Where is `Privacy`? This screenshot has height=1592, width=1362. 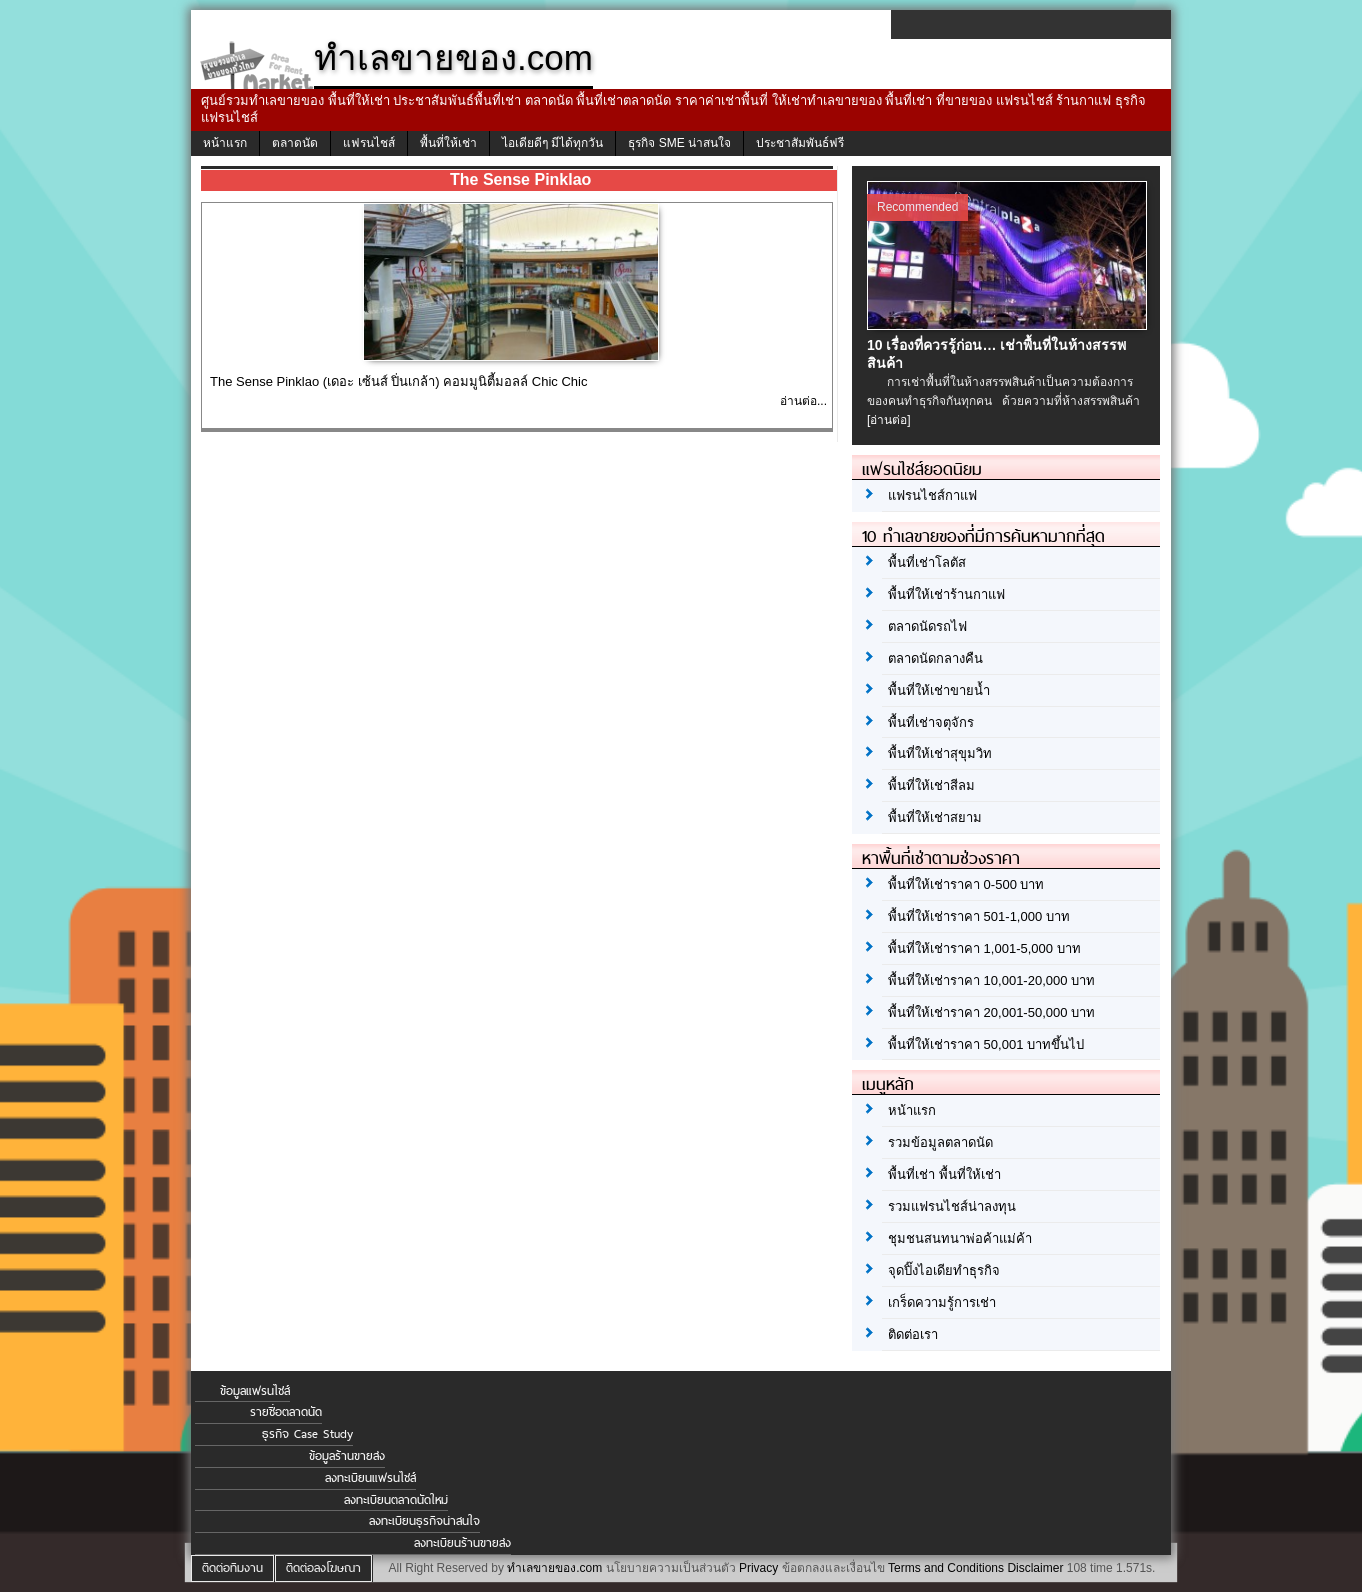 Privacy is located at coordinates (758, 1568).